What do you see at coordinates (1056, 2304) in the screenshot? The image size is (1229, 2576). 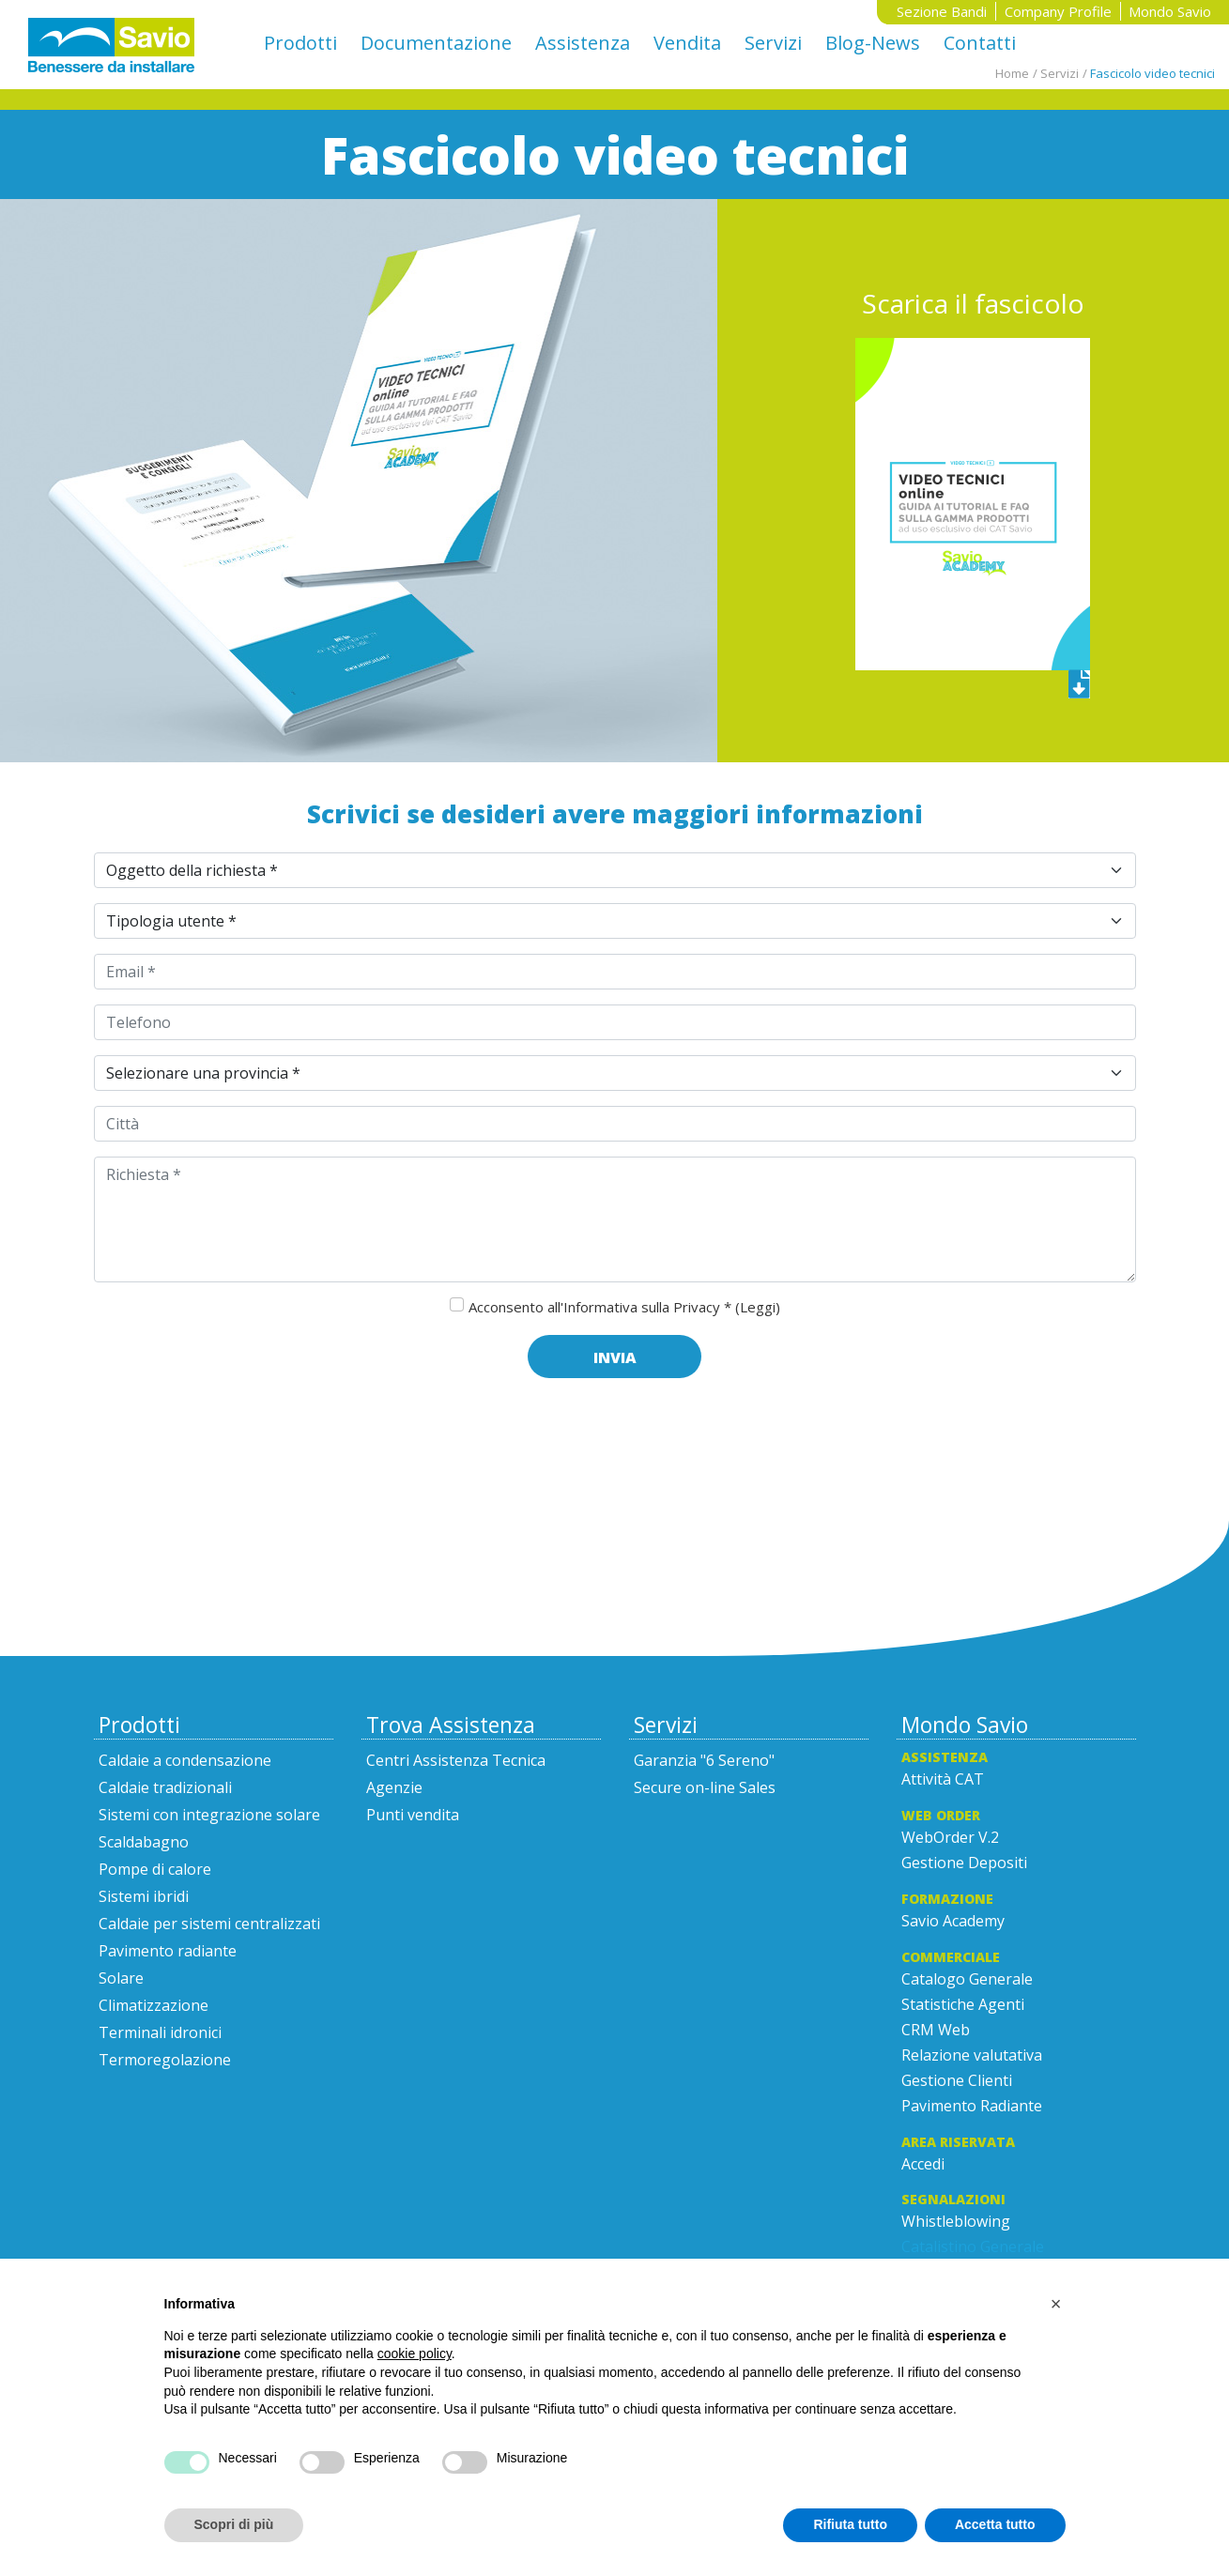 I see `[button]` at bounding box center [1056, 2304].